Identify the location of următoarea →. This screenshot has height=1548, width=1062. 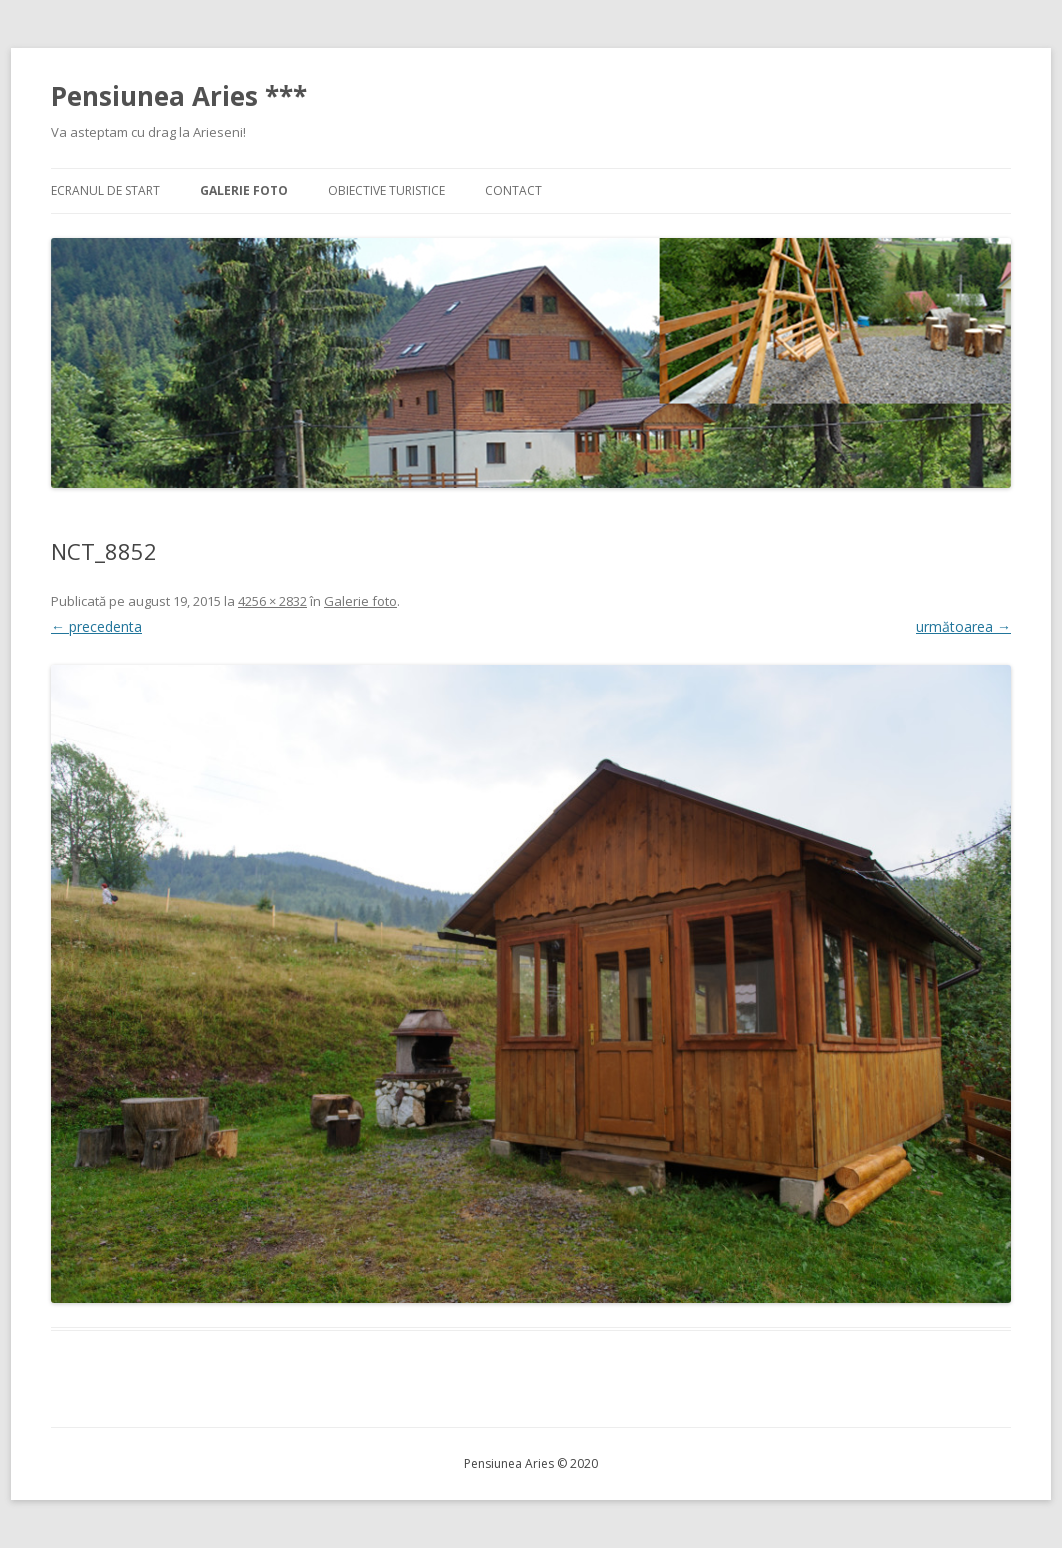
(963, 626).